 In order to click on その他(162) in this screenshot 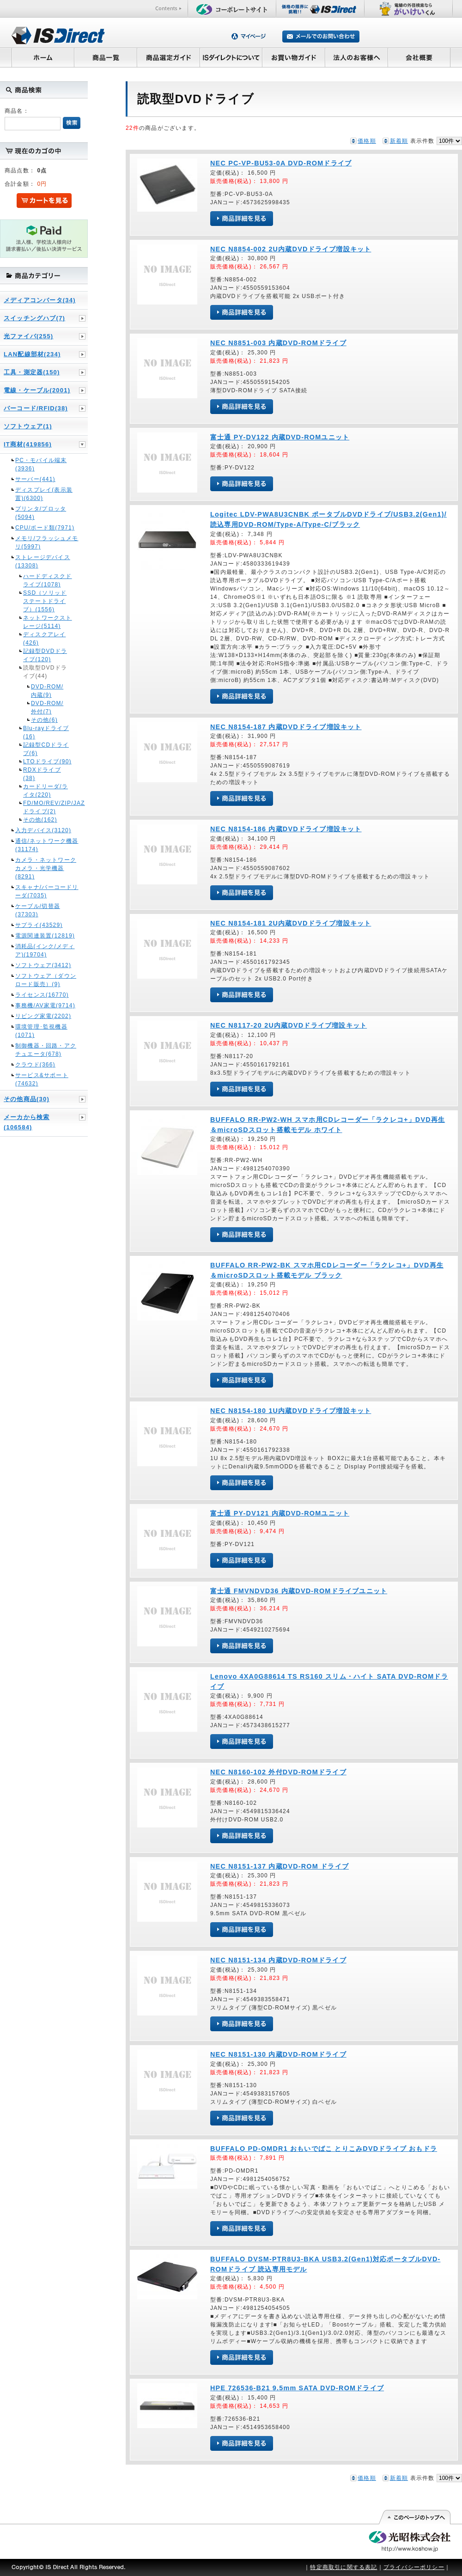, I will do `click(40, 819)`.